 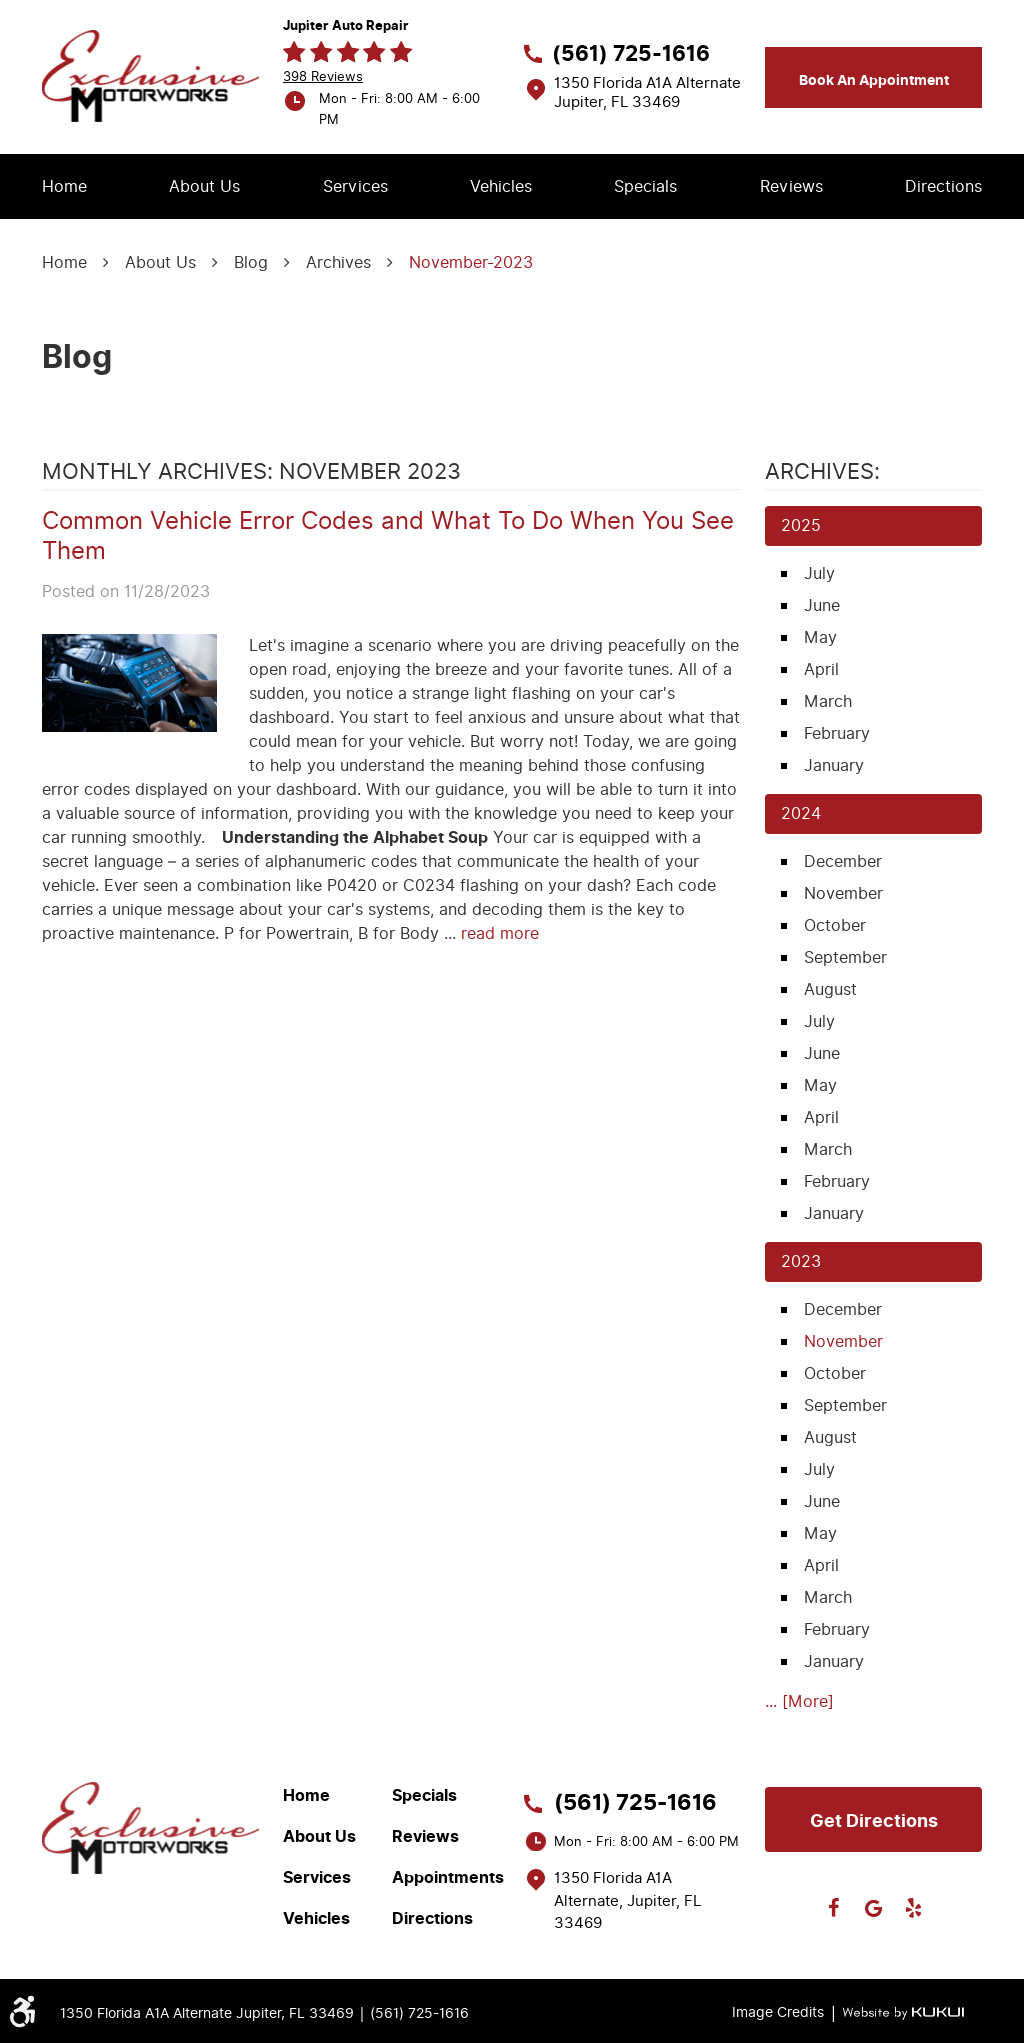 What do you see at coordinates (801, 1261) in the screenshot?
I see `2023` at bounding box center [801, 1261].